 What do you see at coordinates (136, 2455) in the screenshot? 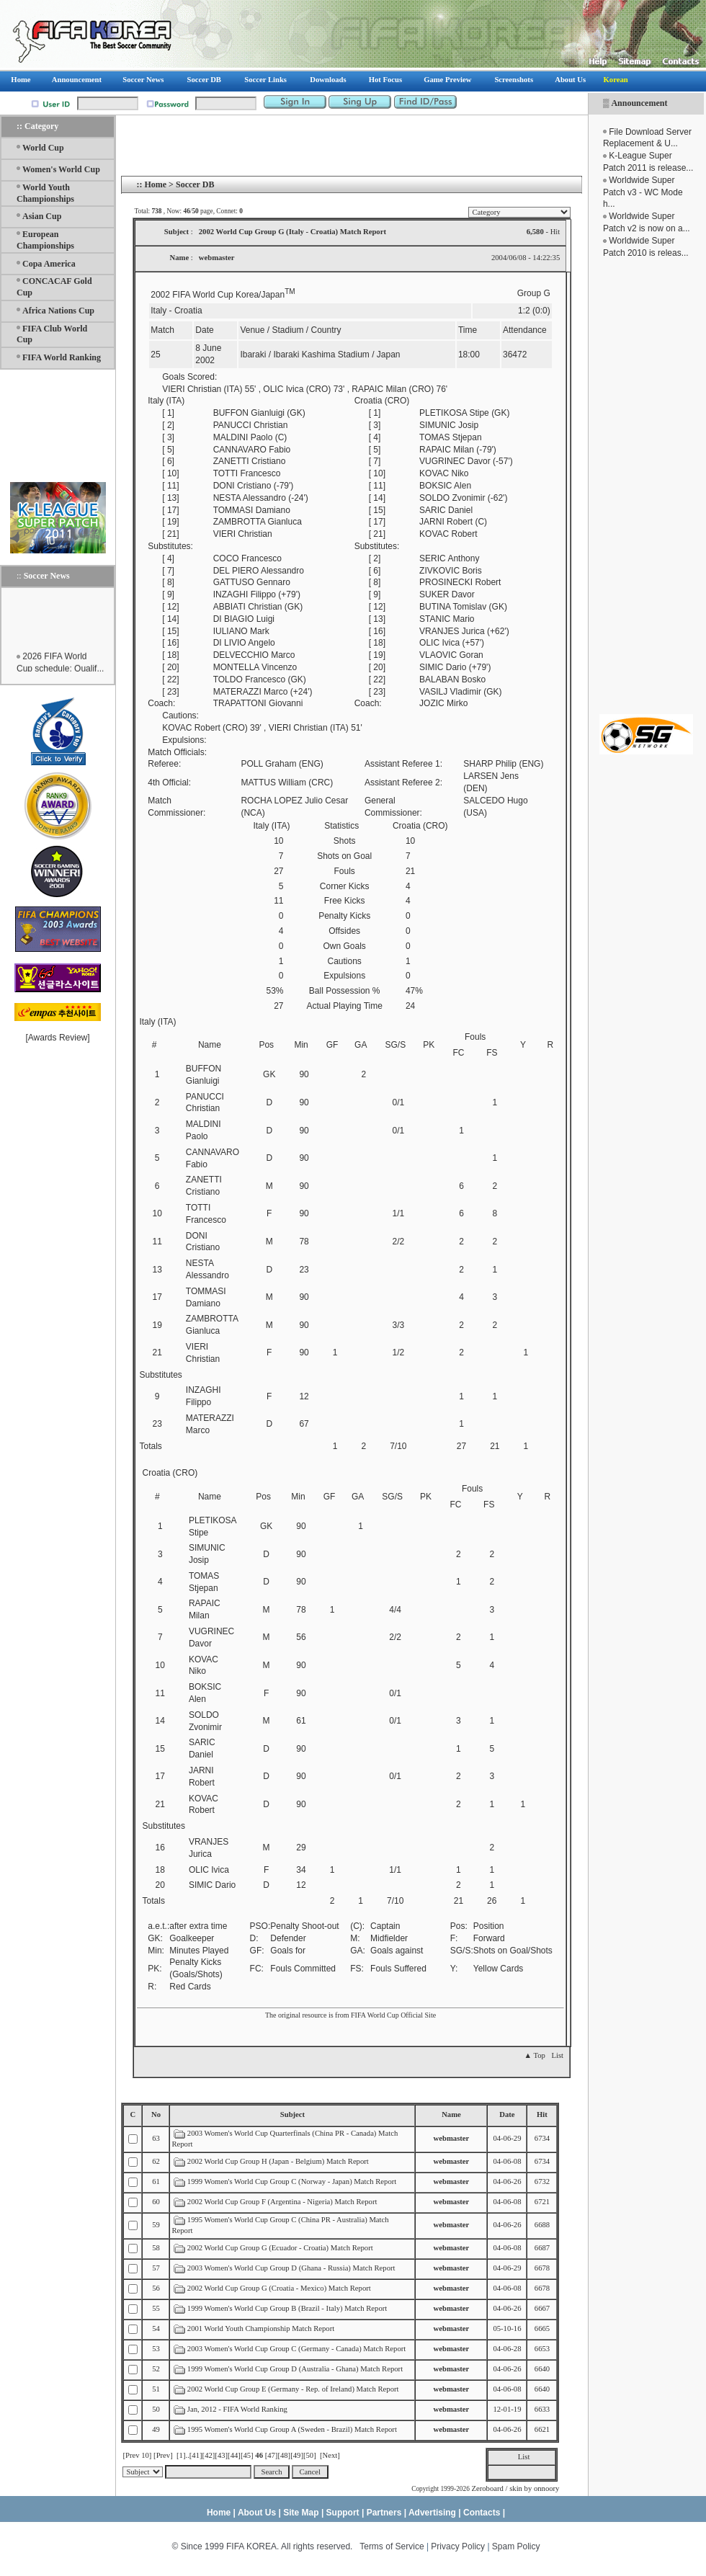
I see `[Prev 10]` at bounding box center [136, 2455].